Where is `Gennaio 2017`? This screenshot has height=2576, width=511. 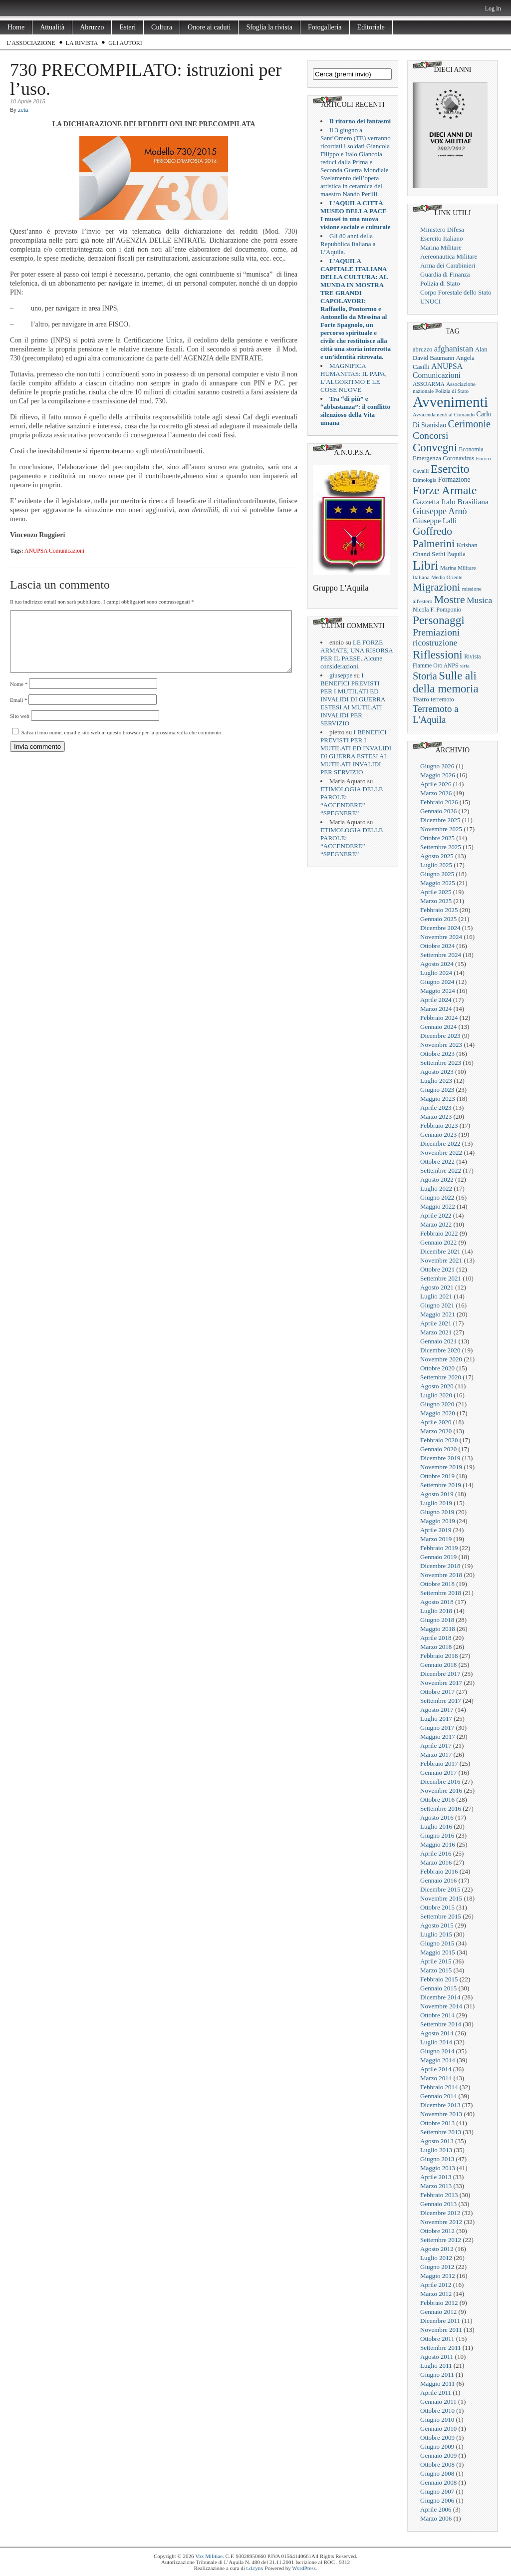
Gennaio 2017 is located at coordinates (438, 1772).